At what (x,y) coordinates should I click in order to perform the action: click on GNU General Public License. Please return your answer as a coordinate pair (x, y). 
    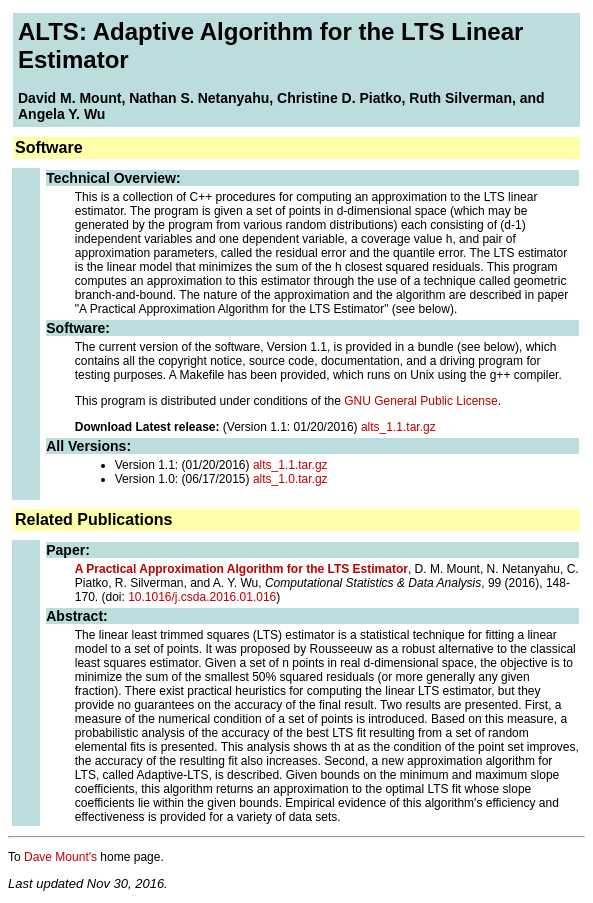
    Looking at the image, I should click on (420, 401).